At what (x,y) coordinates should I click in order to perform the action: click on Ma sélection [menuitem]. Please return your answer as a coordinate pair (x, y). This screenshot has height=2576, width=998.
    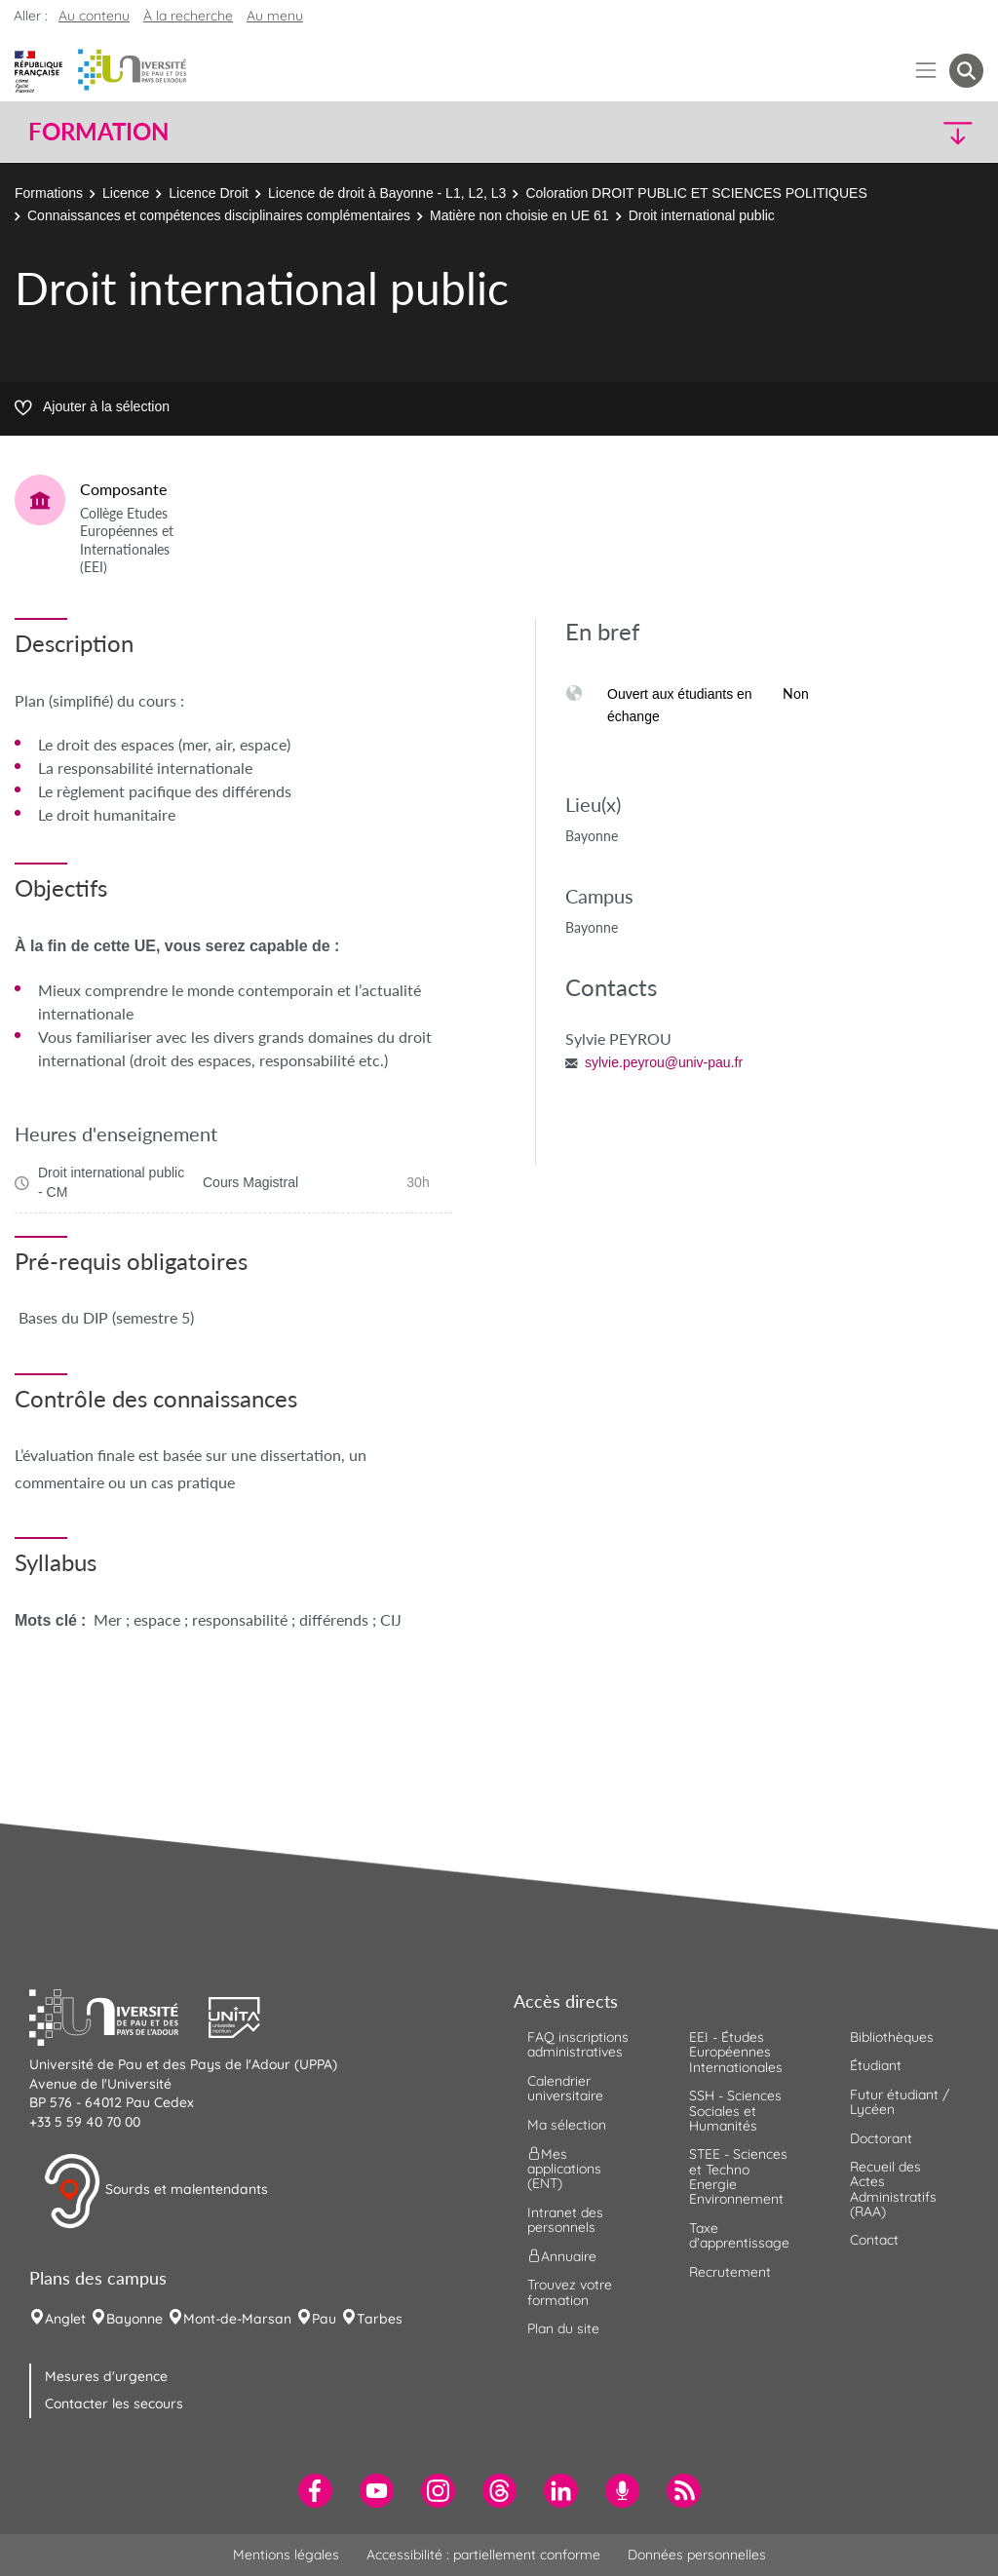
    Looking at the image, I should click on (566, 2125).